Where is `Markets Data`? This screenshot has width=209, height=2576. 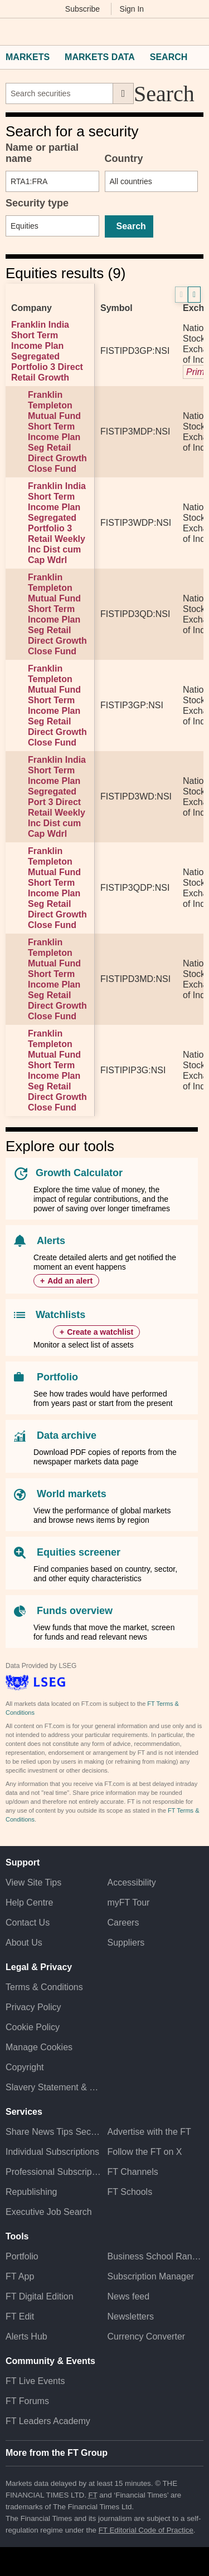 Markets Data is located at coordinates (100, 57).